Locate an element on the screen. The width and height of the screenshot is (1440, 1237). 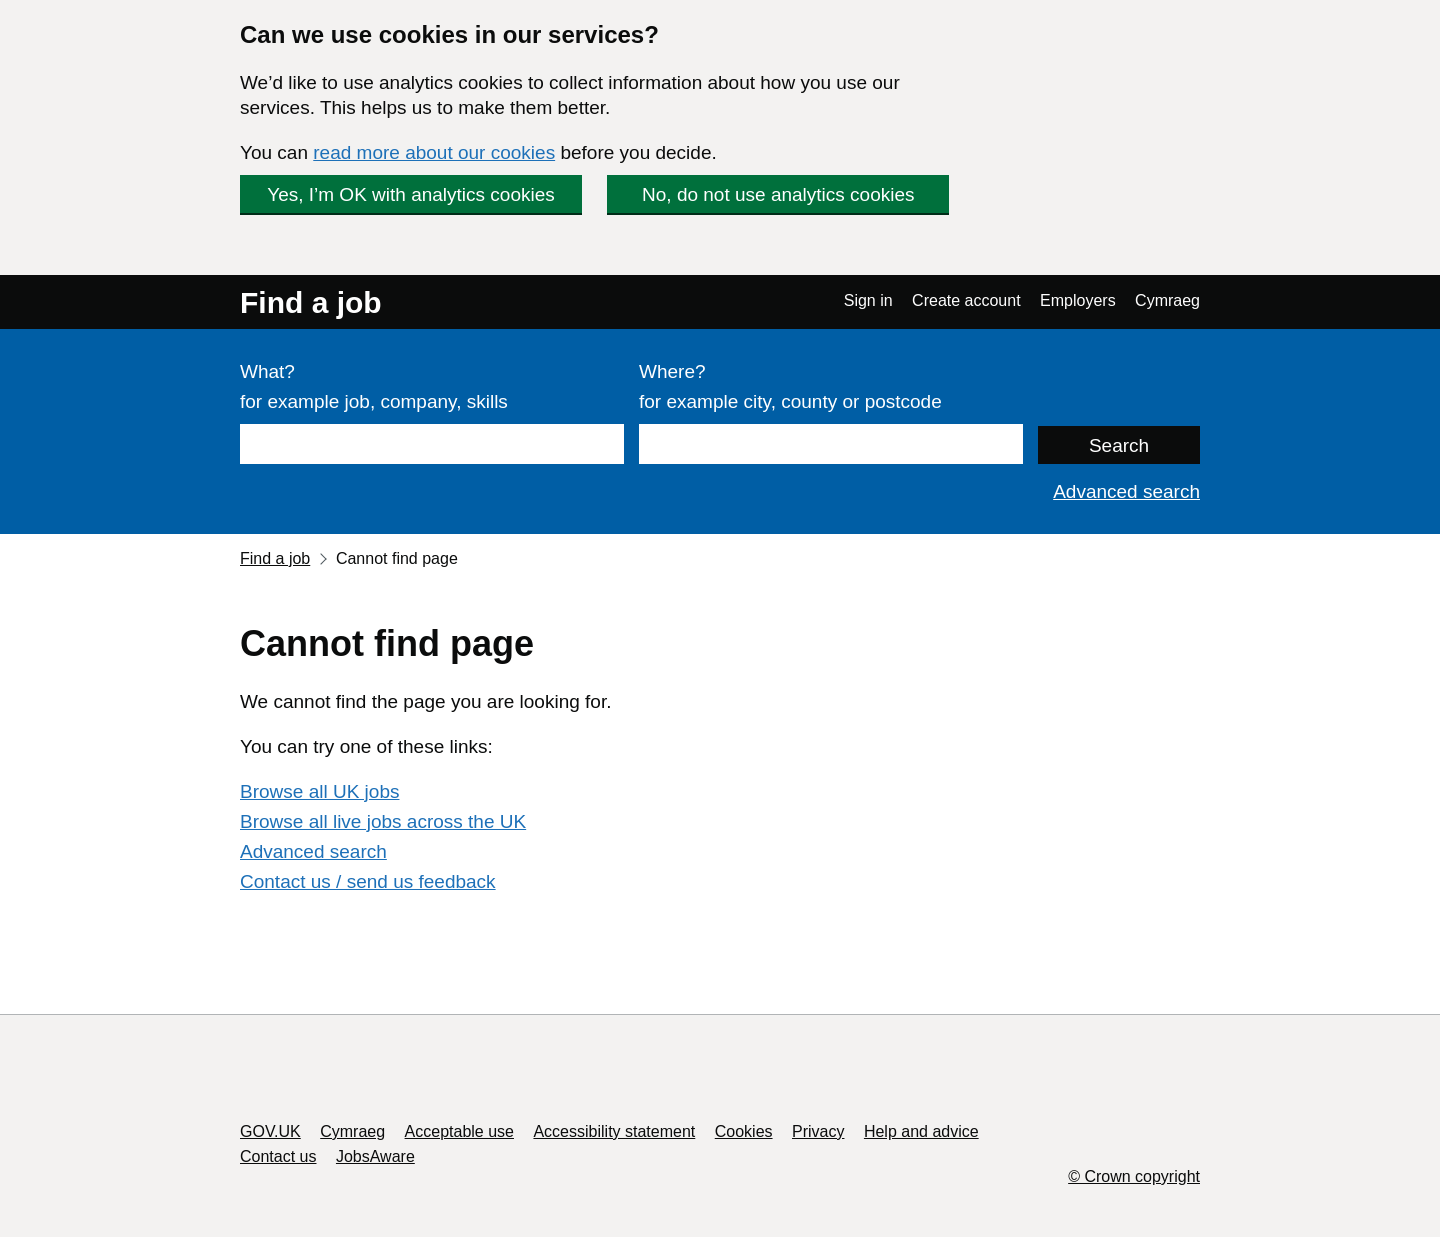
Browse all live jobs across the UK is located at coordinates (383, 821).